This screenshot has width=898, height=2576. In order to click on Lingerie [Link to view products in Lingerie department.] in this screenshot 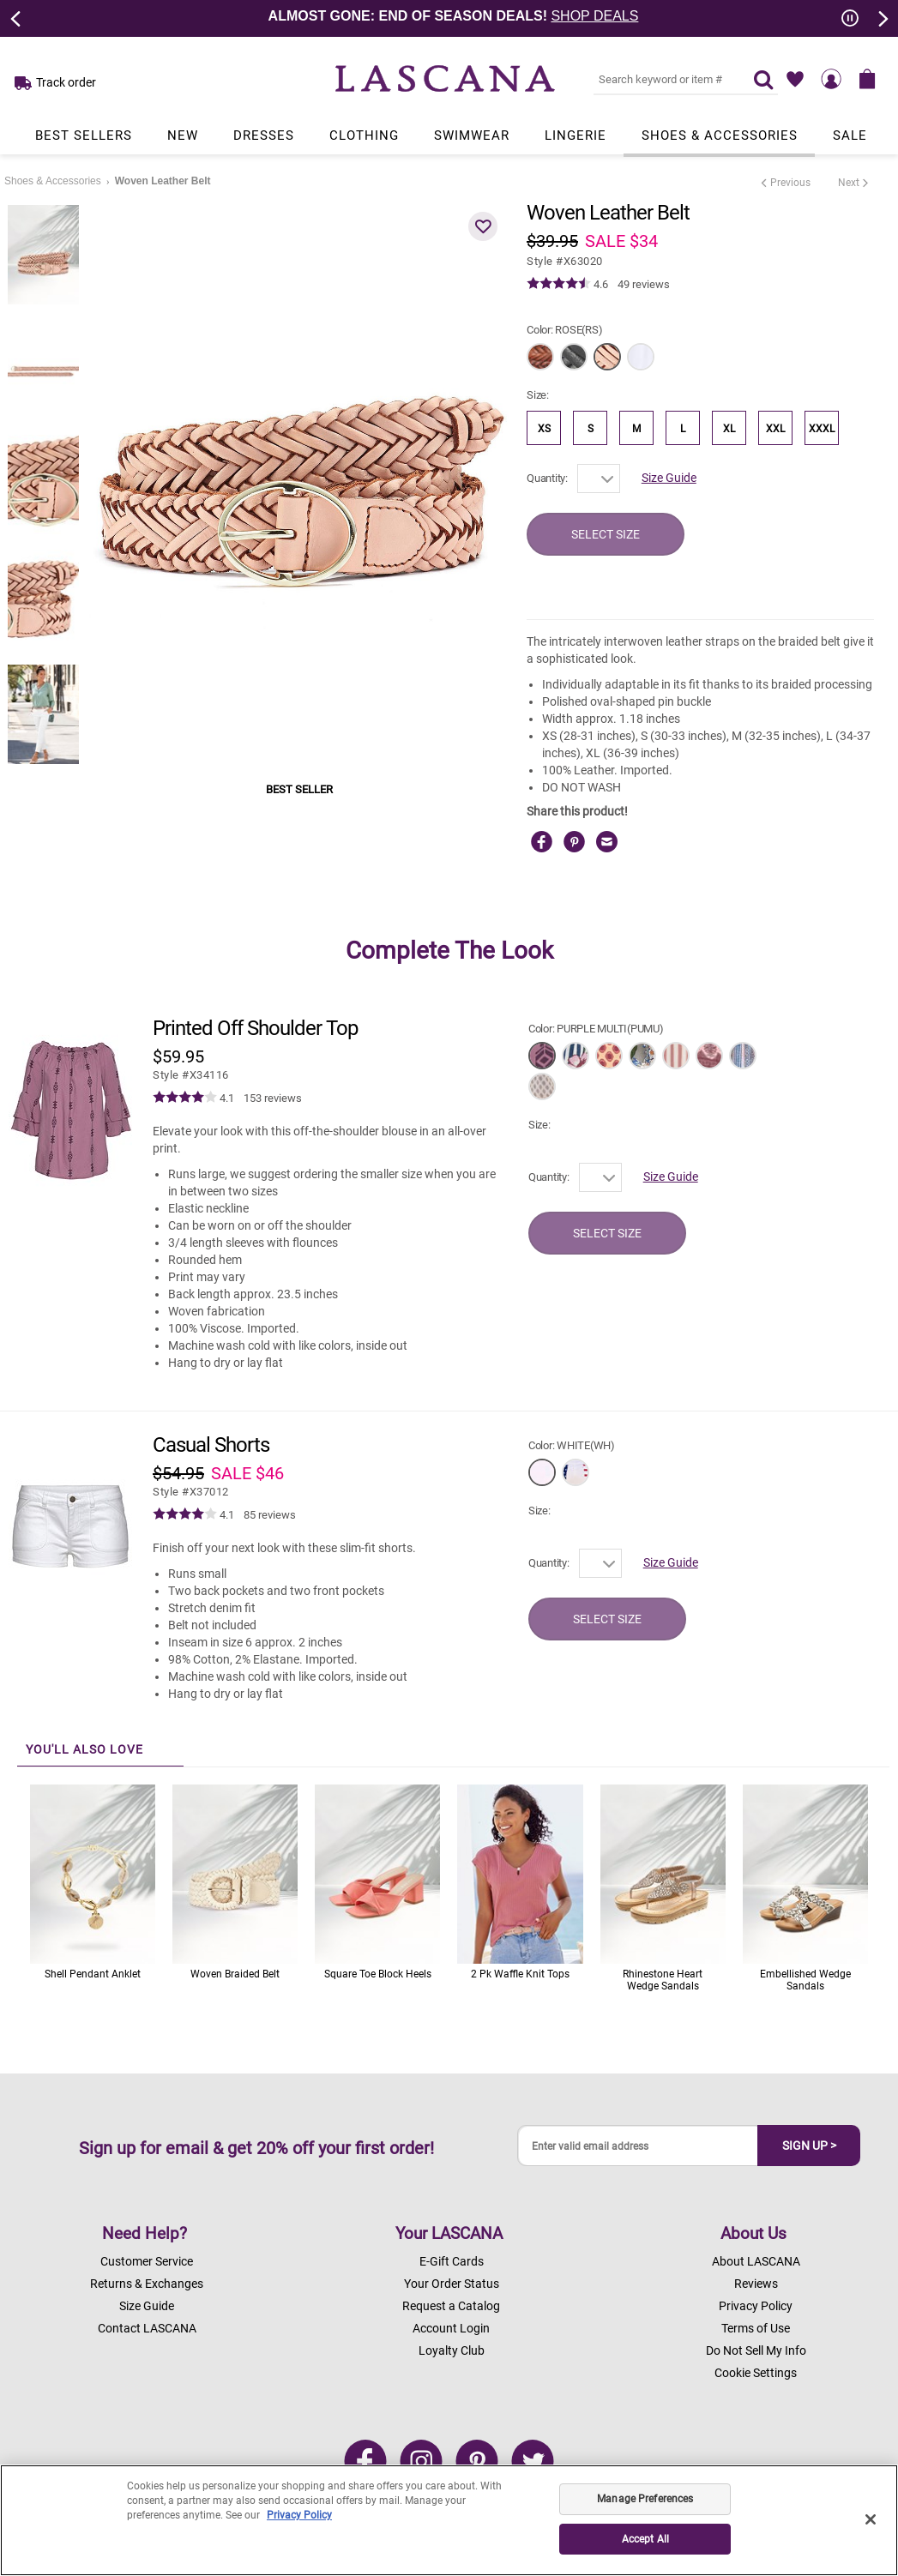, I will do `click(575, 135)`.